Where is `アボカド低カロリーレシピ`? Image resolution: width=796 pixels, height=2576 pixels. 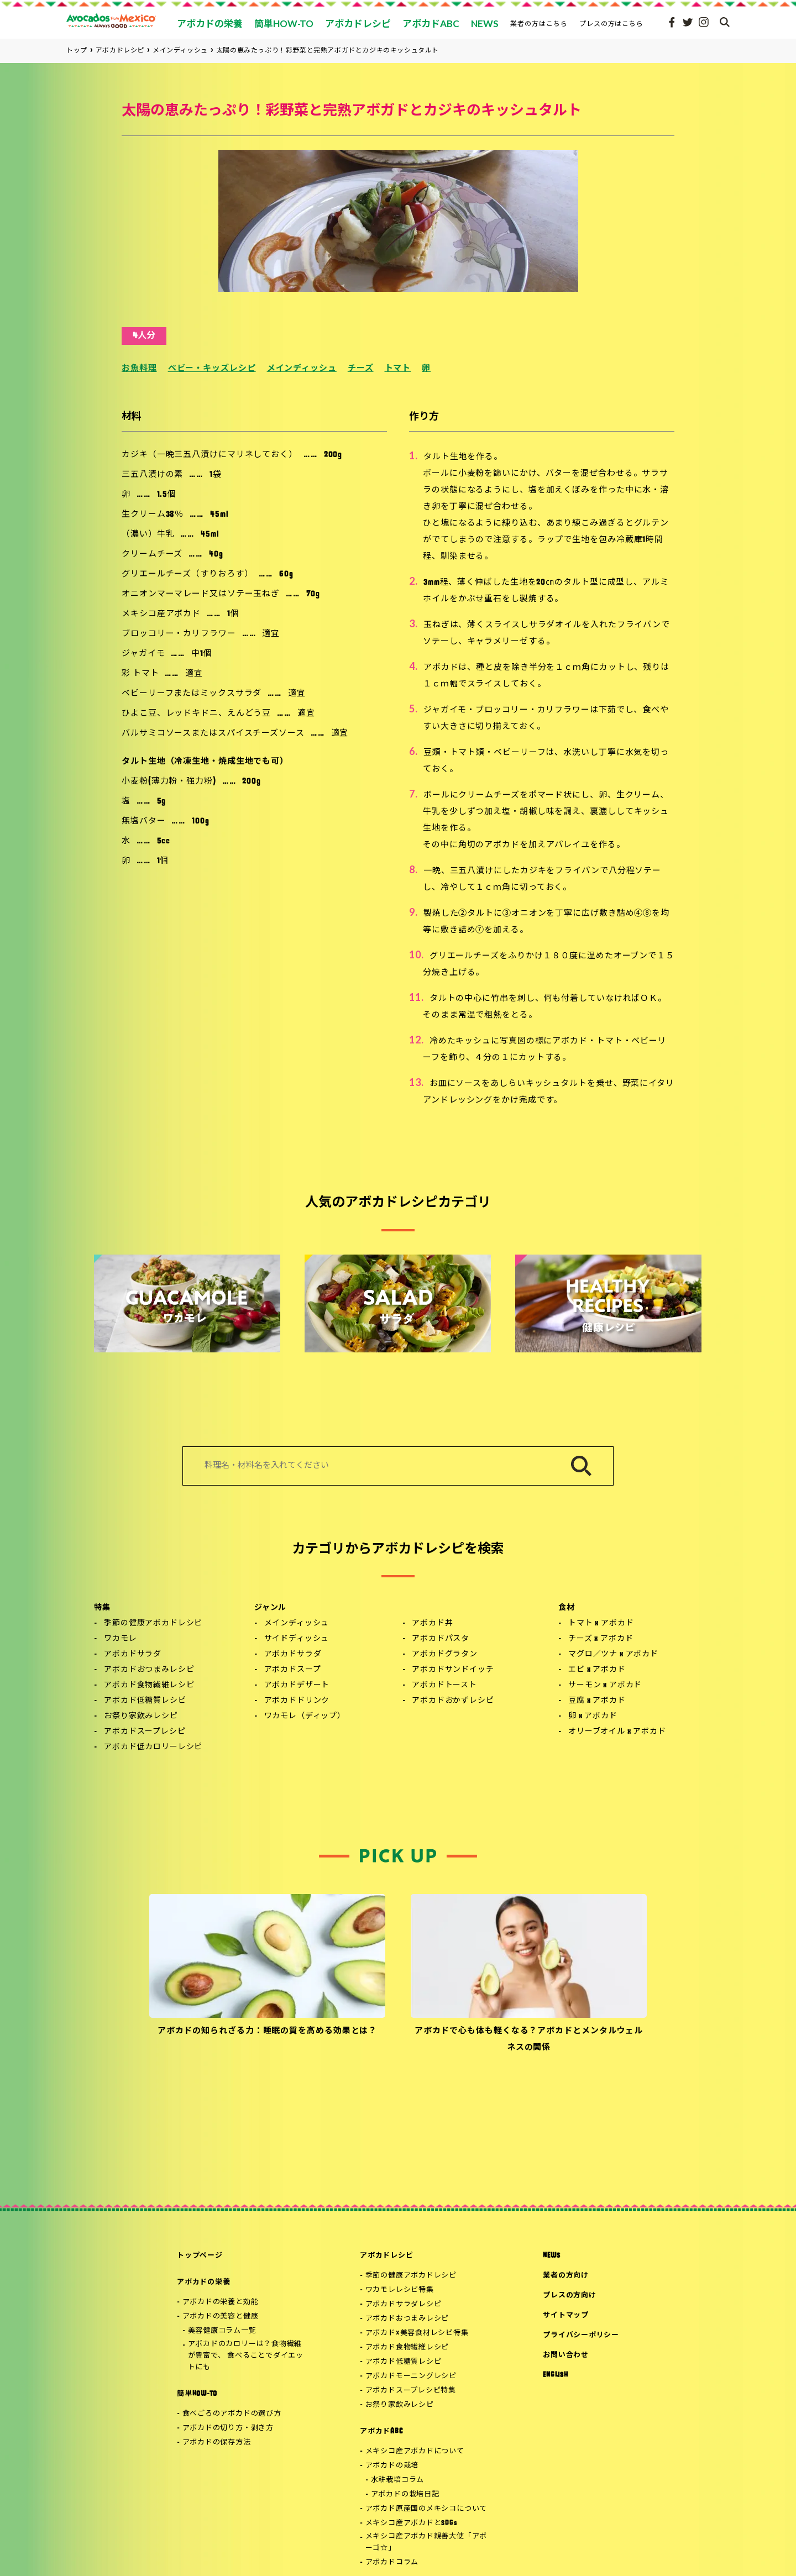
アボカド低カロリーレシピ is located at coordinates (153, 1747).